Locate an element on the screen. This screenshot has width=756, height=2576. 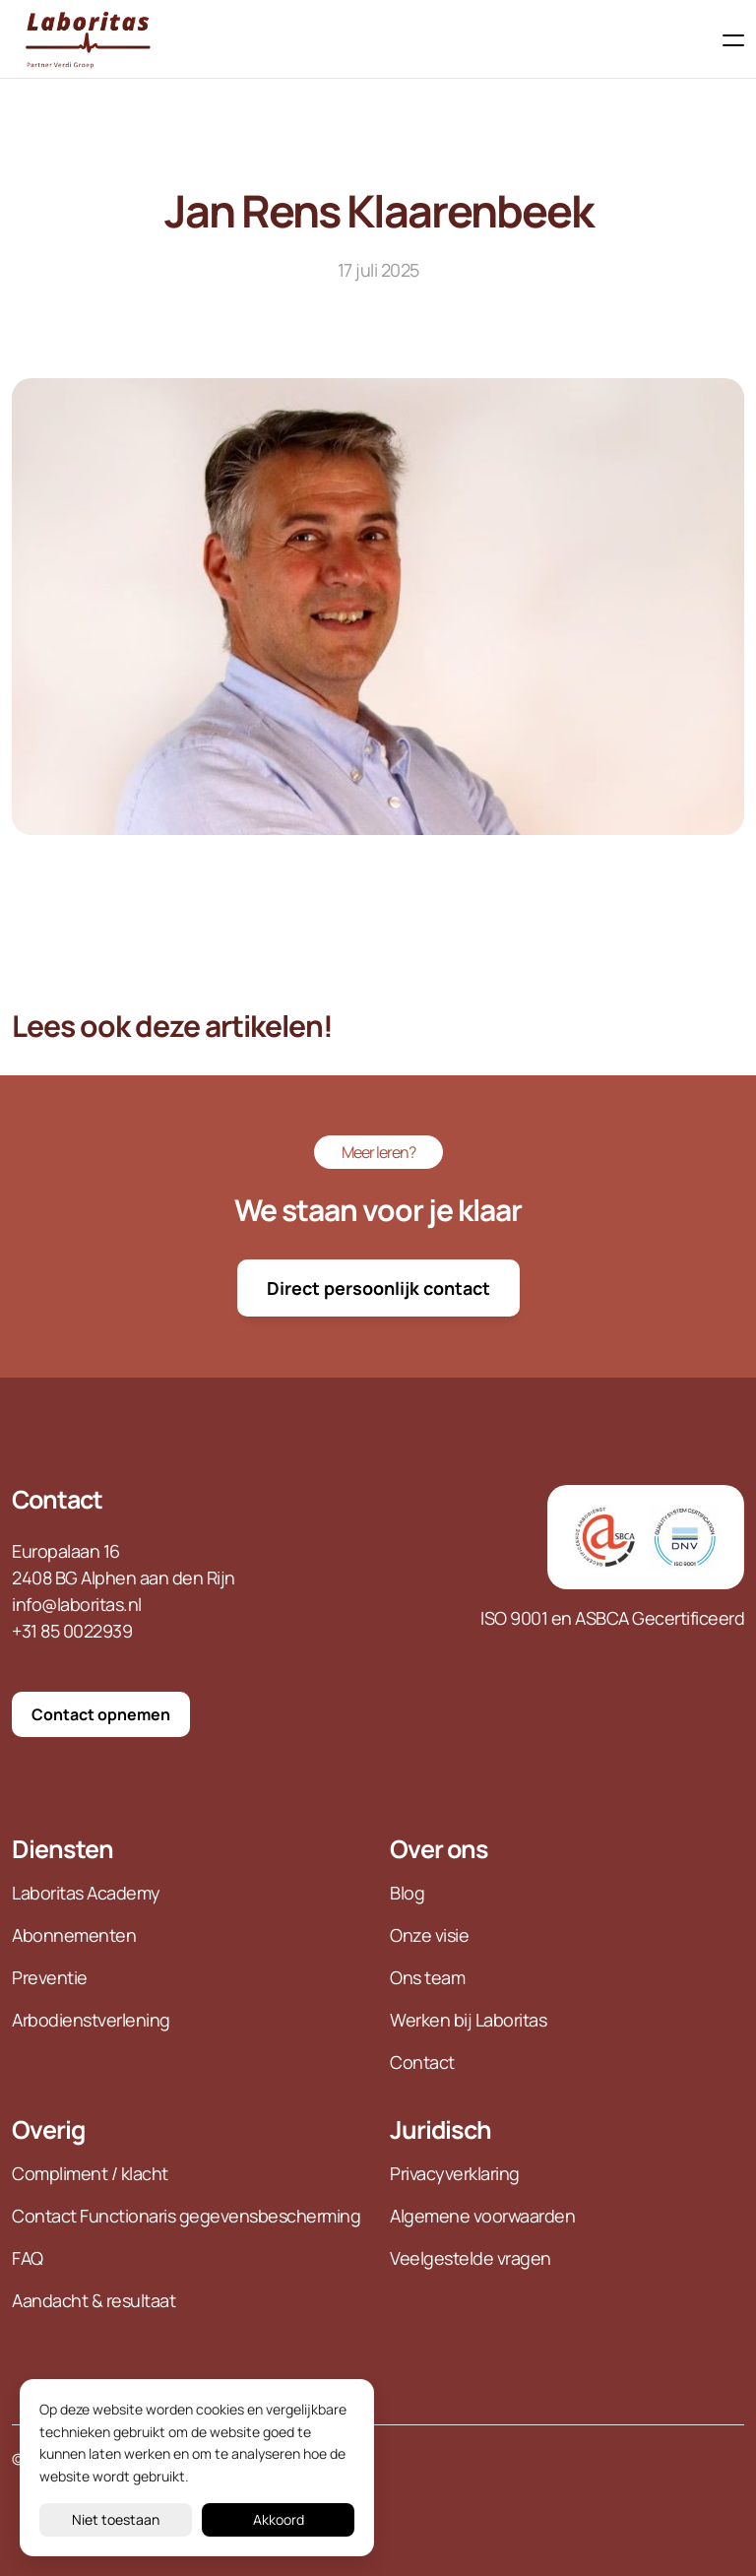
Contact is located at coordinates (57, 1499).